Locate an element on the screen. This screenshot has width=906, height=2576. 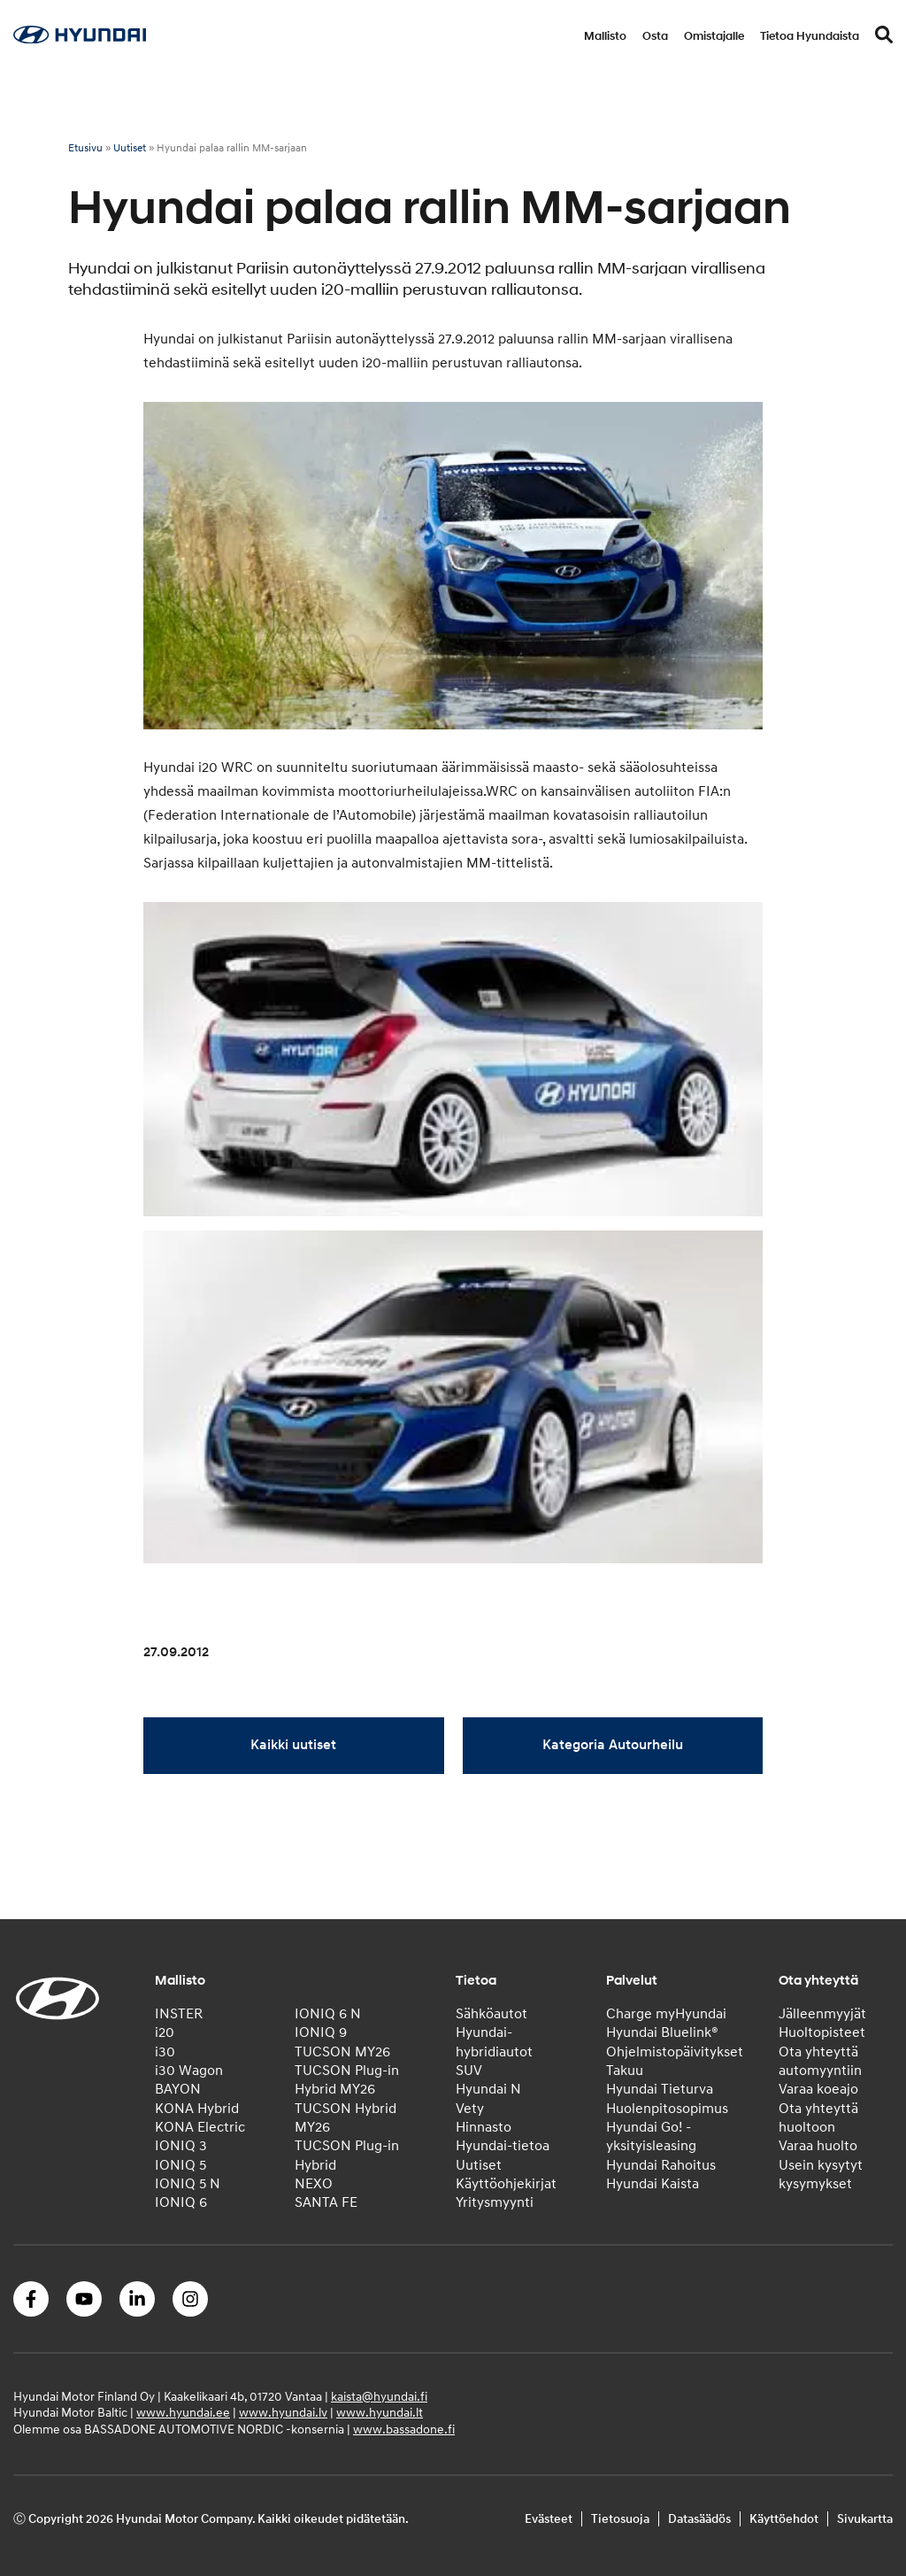
Huolenpitosopimus is located at coordinates (667, 2108).